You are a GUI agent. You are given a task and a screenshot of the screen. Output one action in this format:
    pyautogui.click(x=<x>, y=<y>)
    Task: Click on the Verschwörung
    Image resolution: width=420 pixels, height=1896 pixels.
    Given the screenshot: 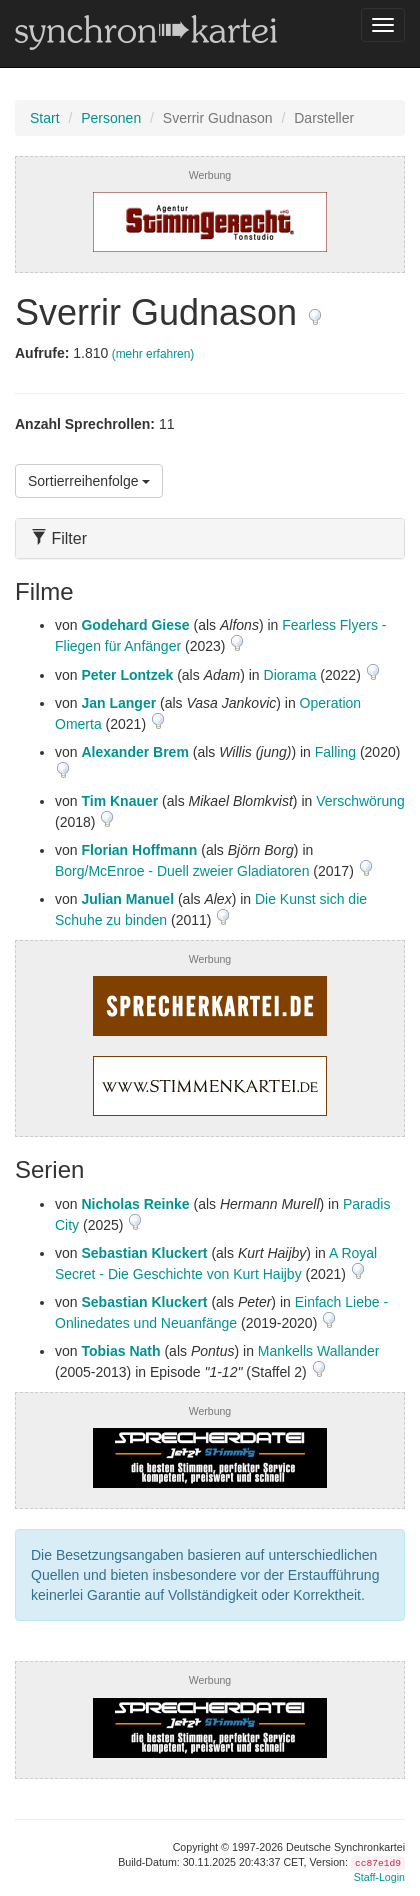 What is the action you would take?
    pyautogui.click(x=360, y=801)
    